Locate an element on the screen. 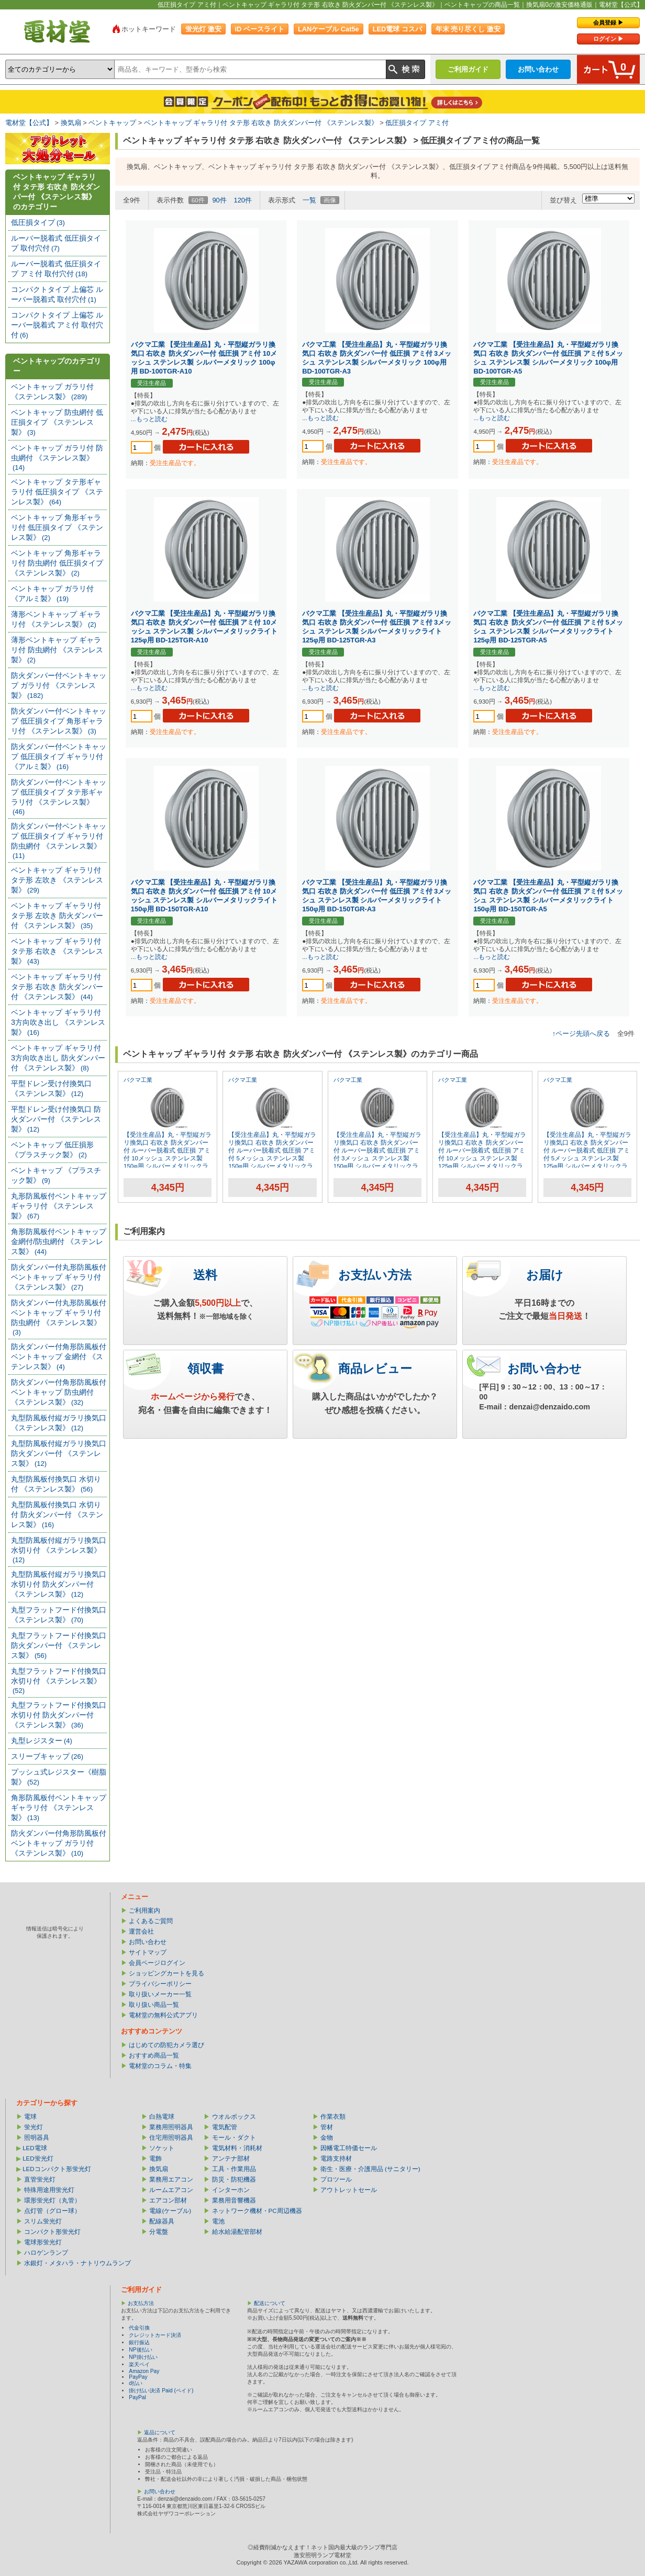 The width and height of the screenshot is (645, 2576). 防火ダンパー付丸形防風板付ベントキャップ ギャラリ付 《ステンレス製》 is located at coordinates (58, 1277).